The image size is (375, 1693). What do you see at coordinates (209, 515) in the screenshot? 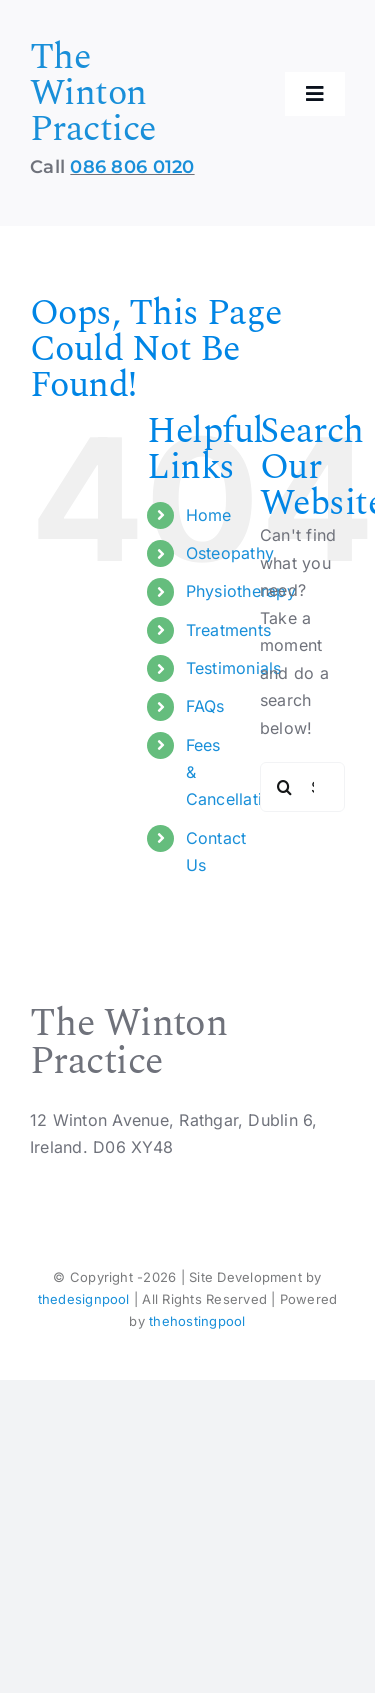
I see `Home` at bounding box center [209, 515].